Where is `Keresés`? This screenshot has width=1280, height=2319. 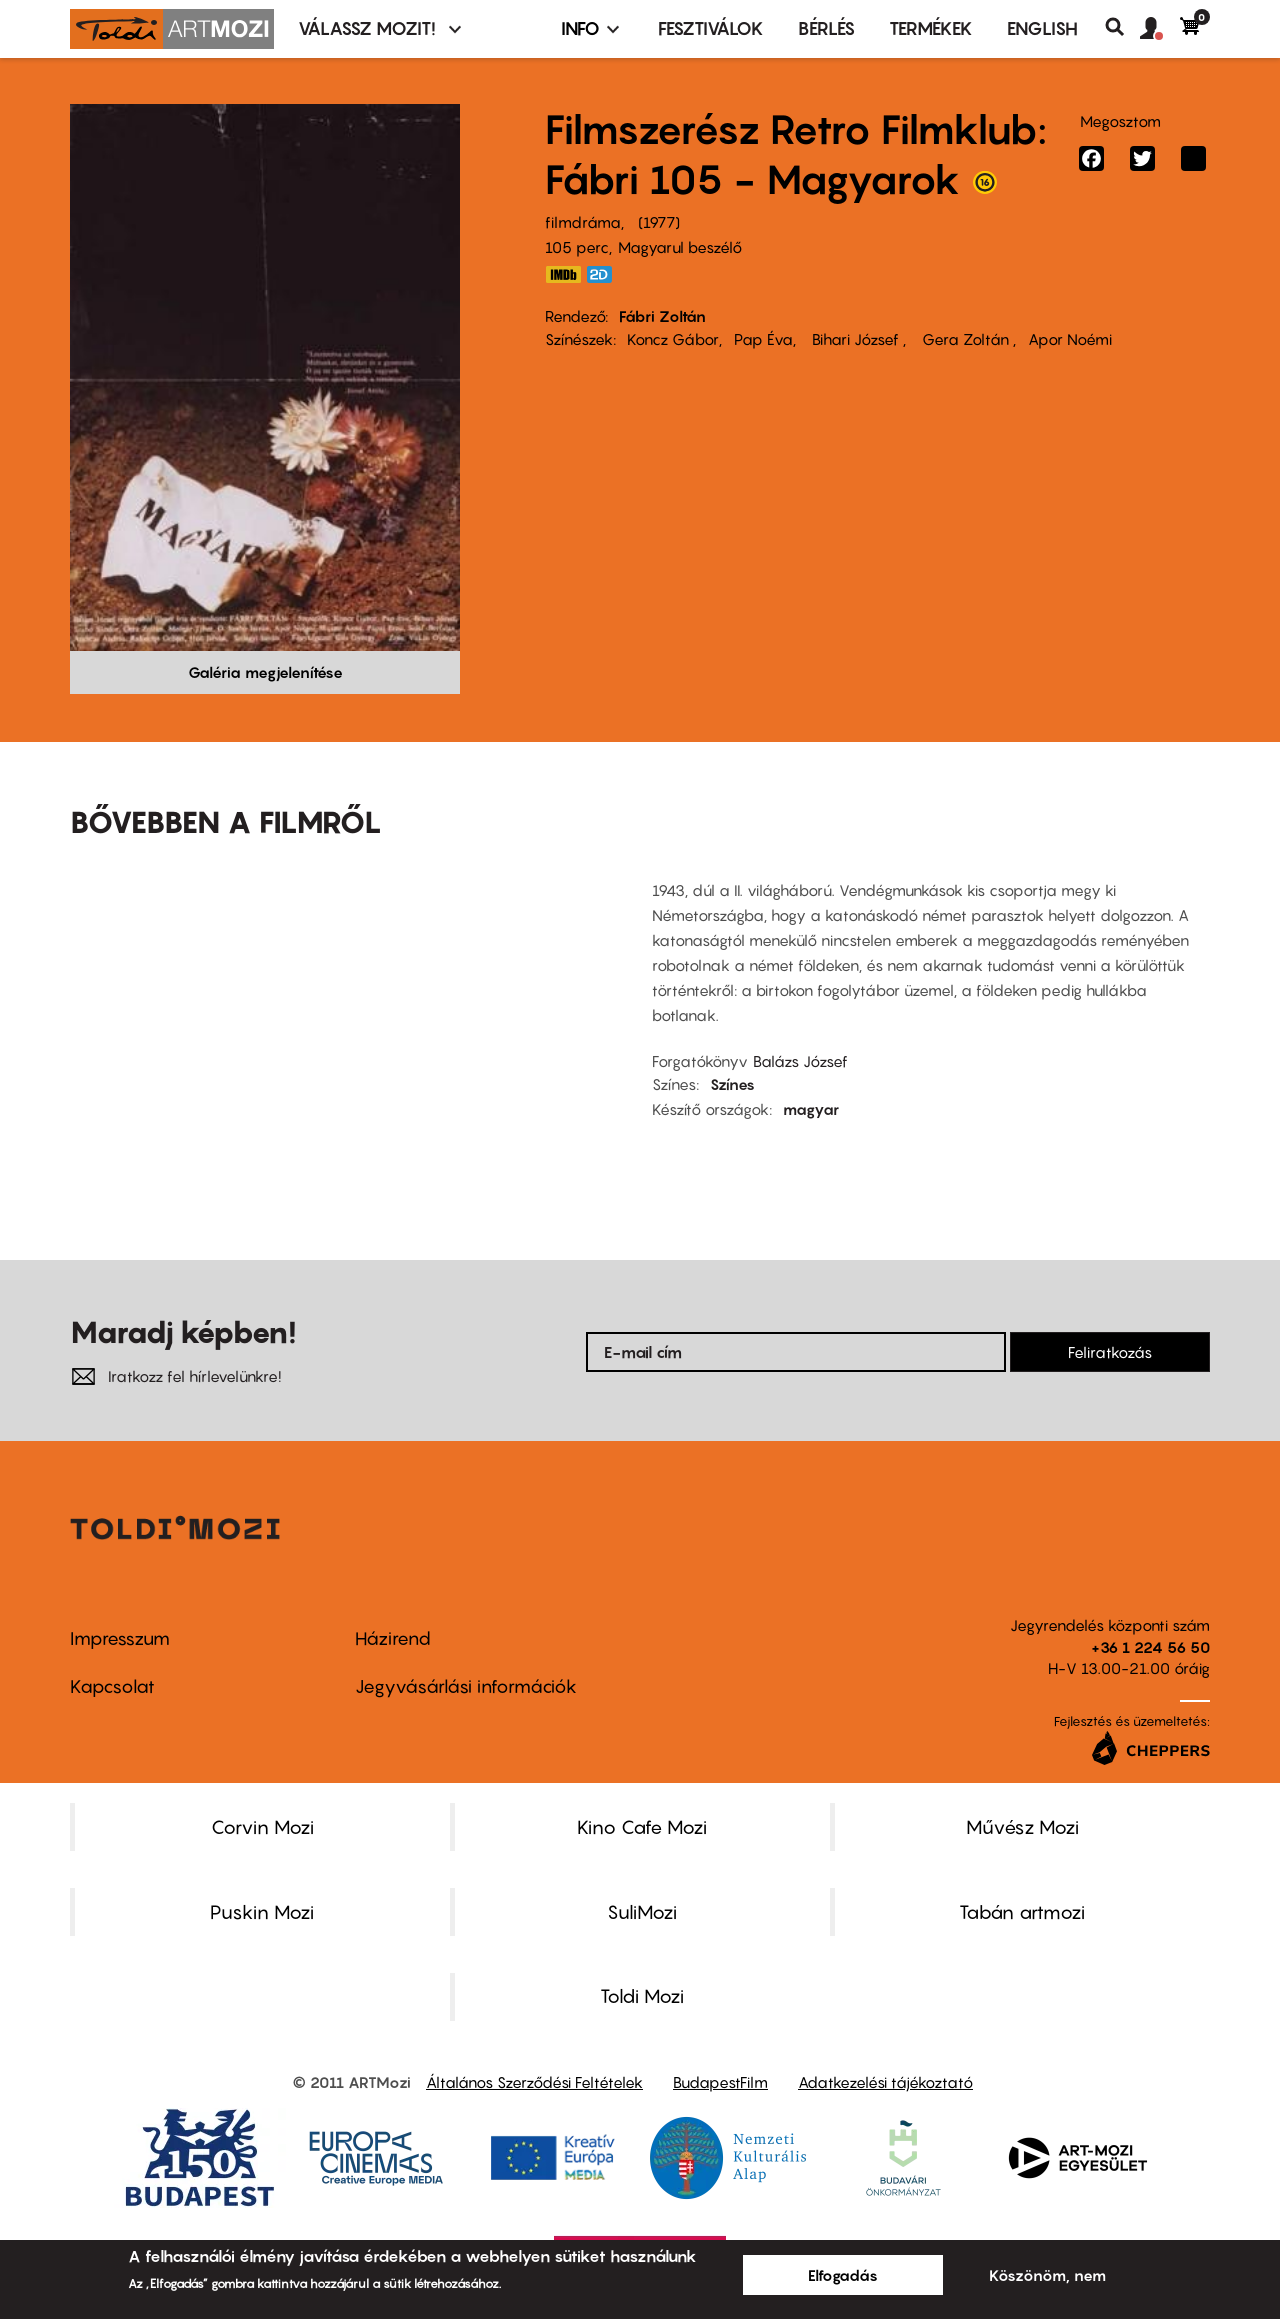
Keresés is located at coordinates (1122, 27).